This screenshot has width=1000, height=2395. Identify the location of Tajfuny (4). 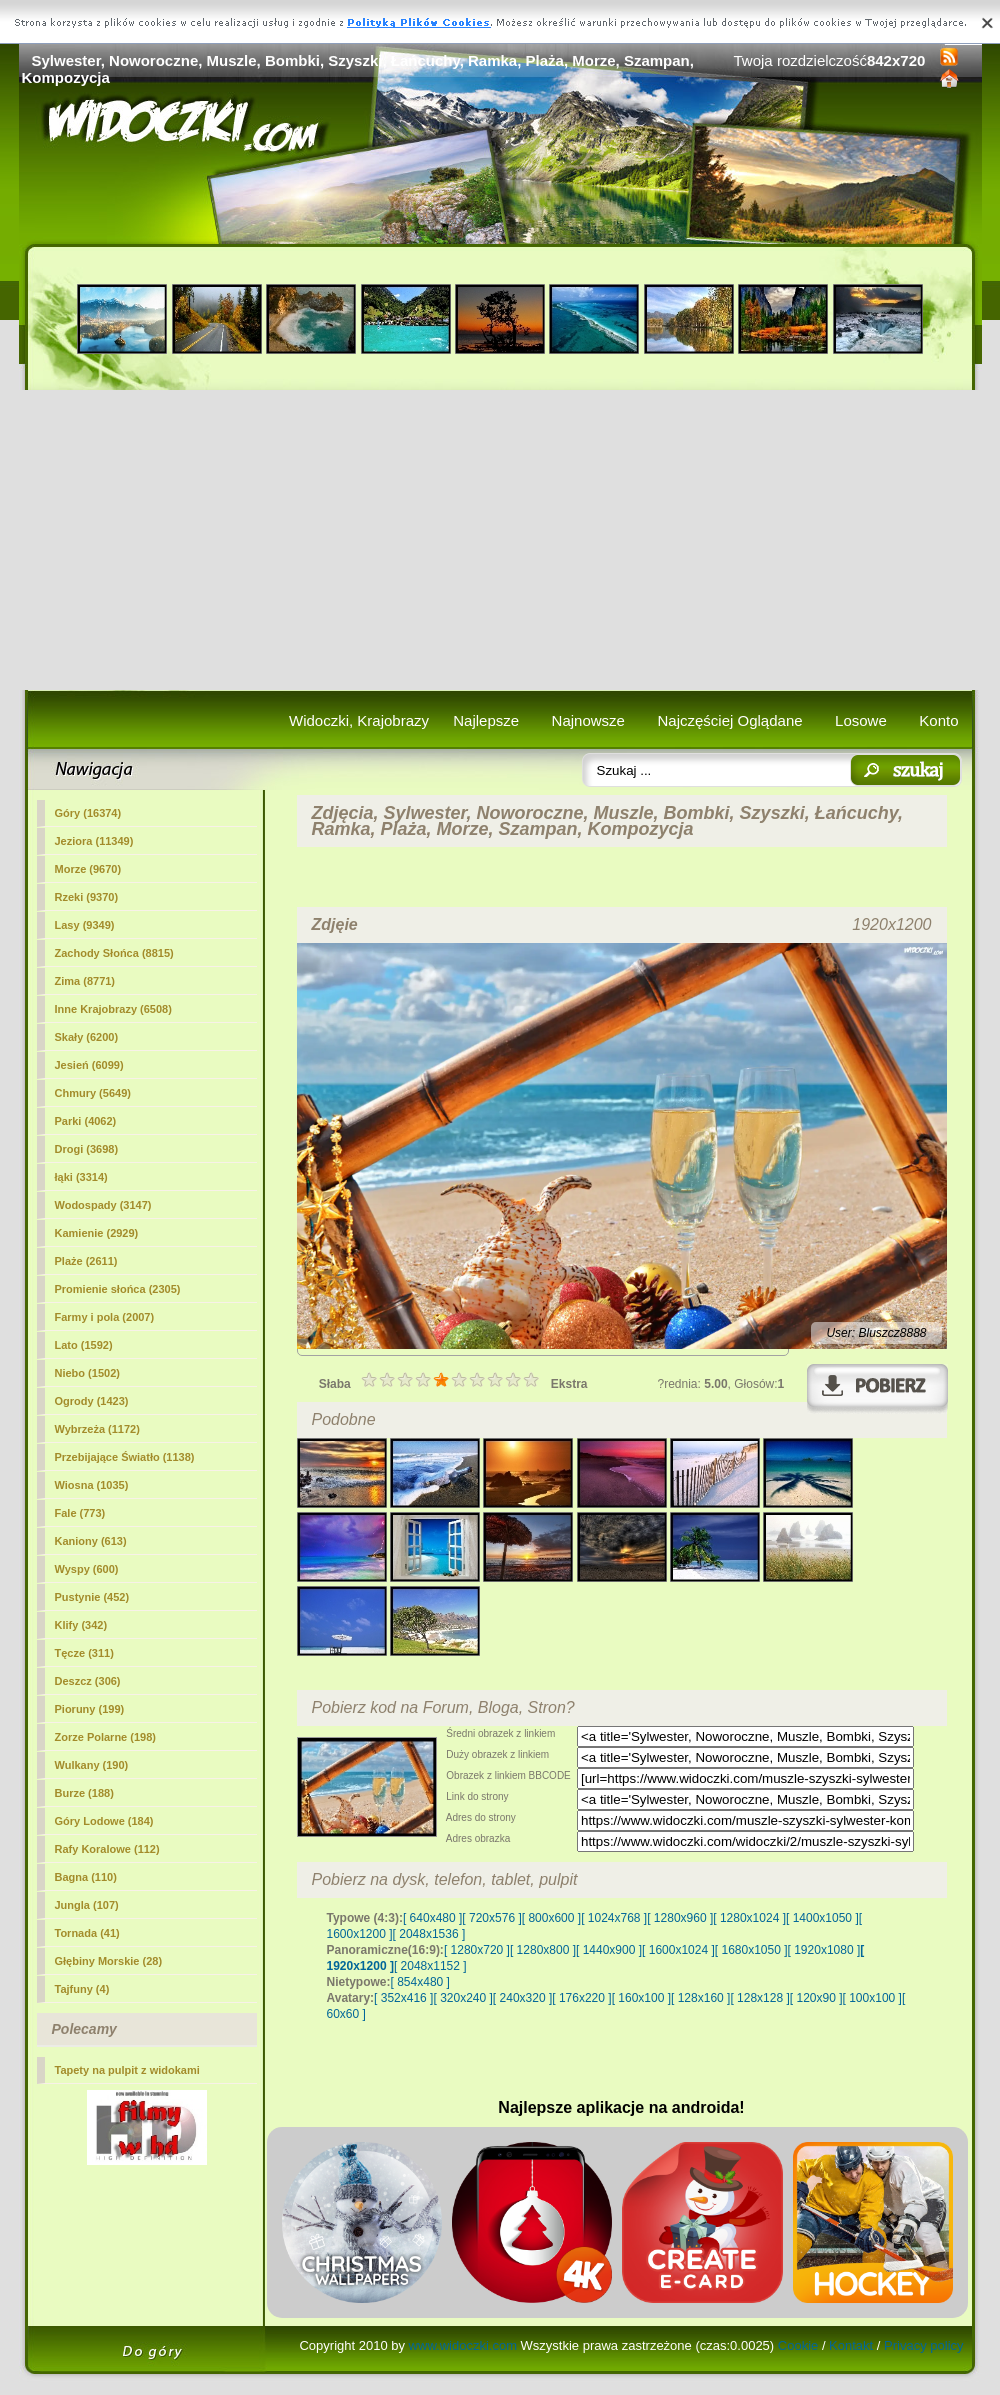
(82, 1989).